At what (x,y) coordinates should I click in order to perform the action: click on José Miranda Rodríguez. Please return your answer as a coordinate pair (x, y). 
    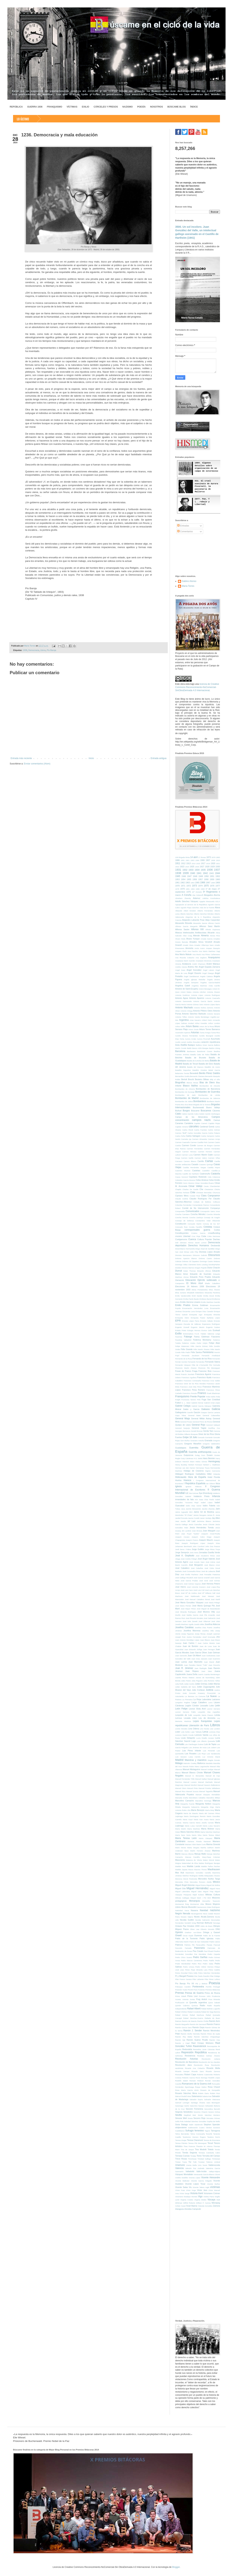
    Looking at the image, I should click on (185, 1612).